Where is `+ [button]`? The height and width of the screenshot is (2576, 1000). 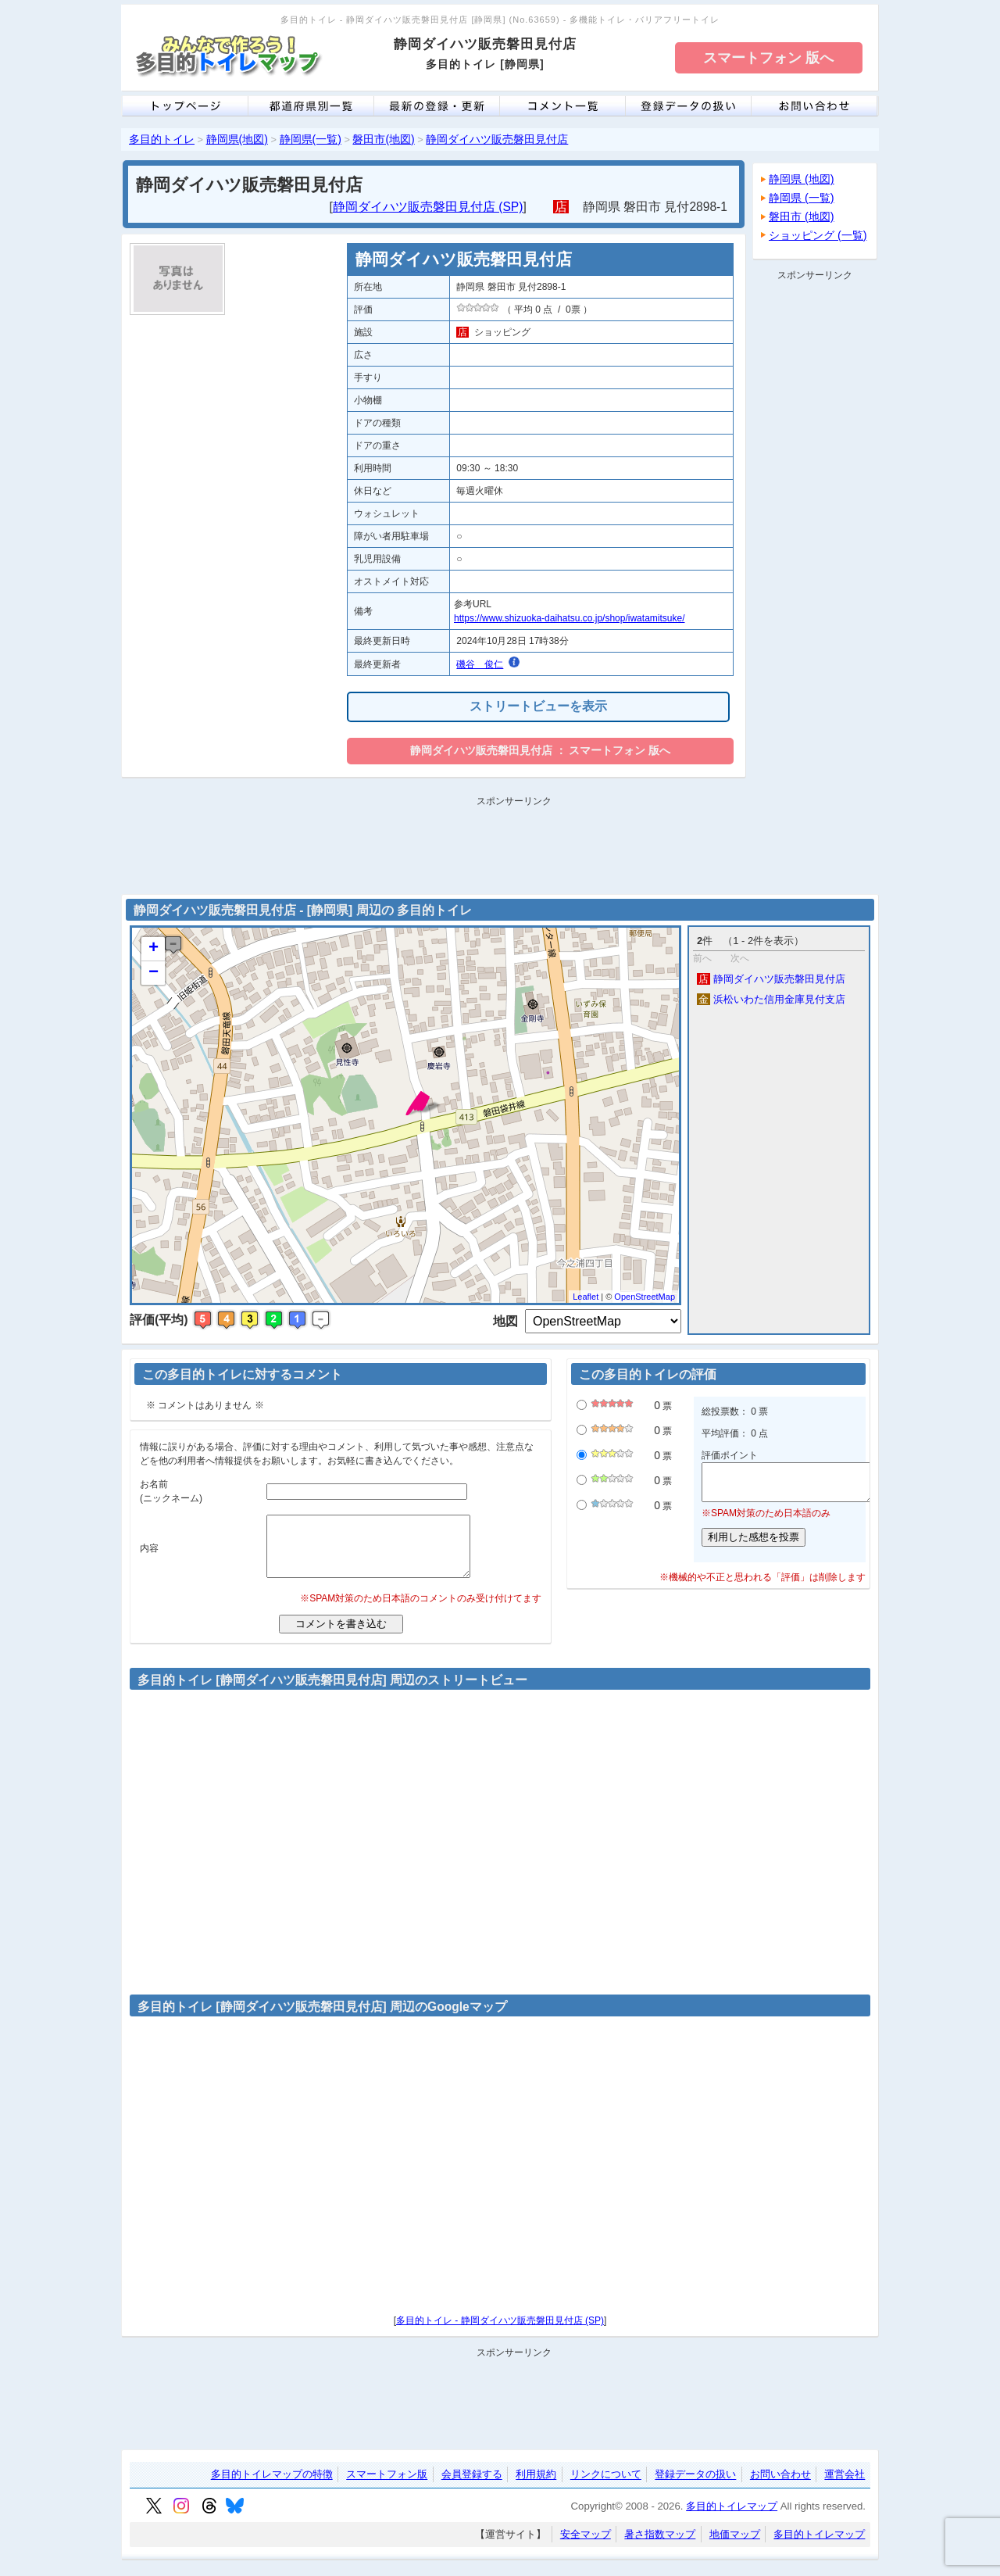
+ [button] is located at coordinates (153, 949).